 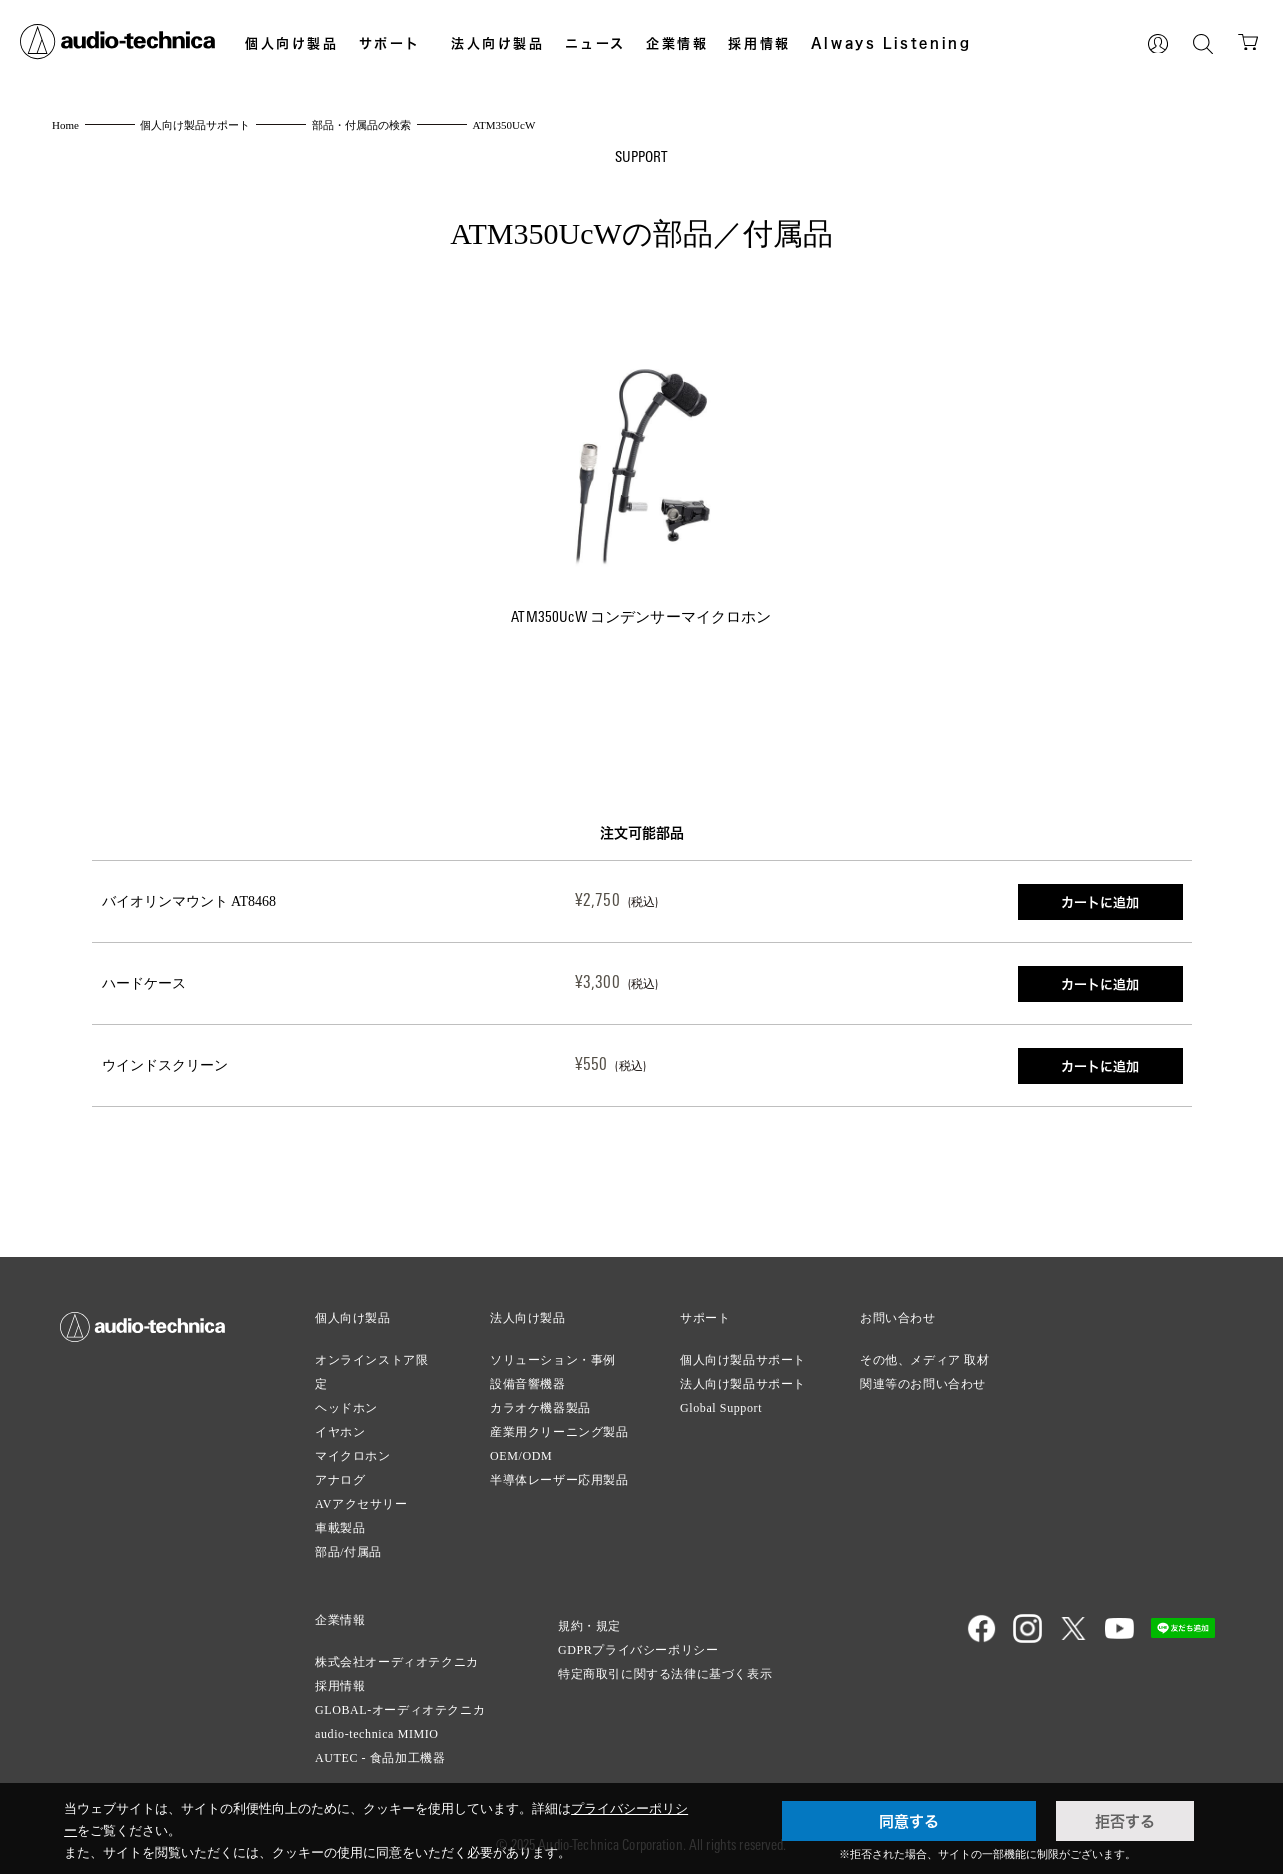 I want to click on ニュース, so click(x=595, y=43).